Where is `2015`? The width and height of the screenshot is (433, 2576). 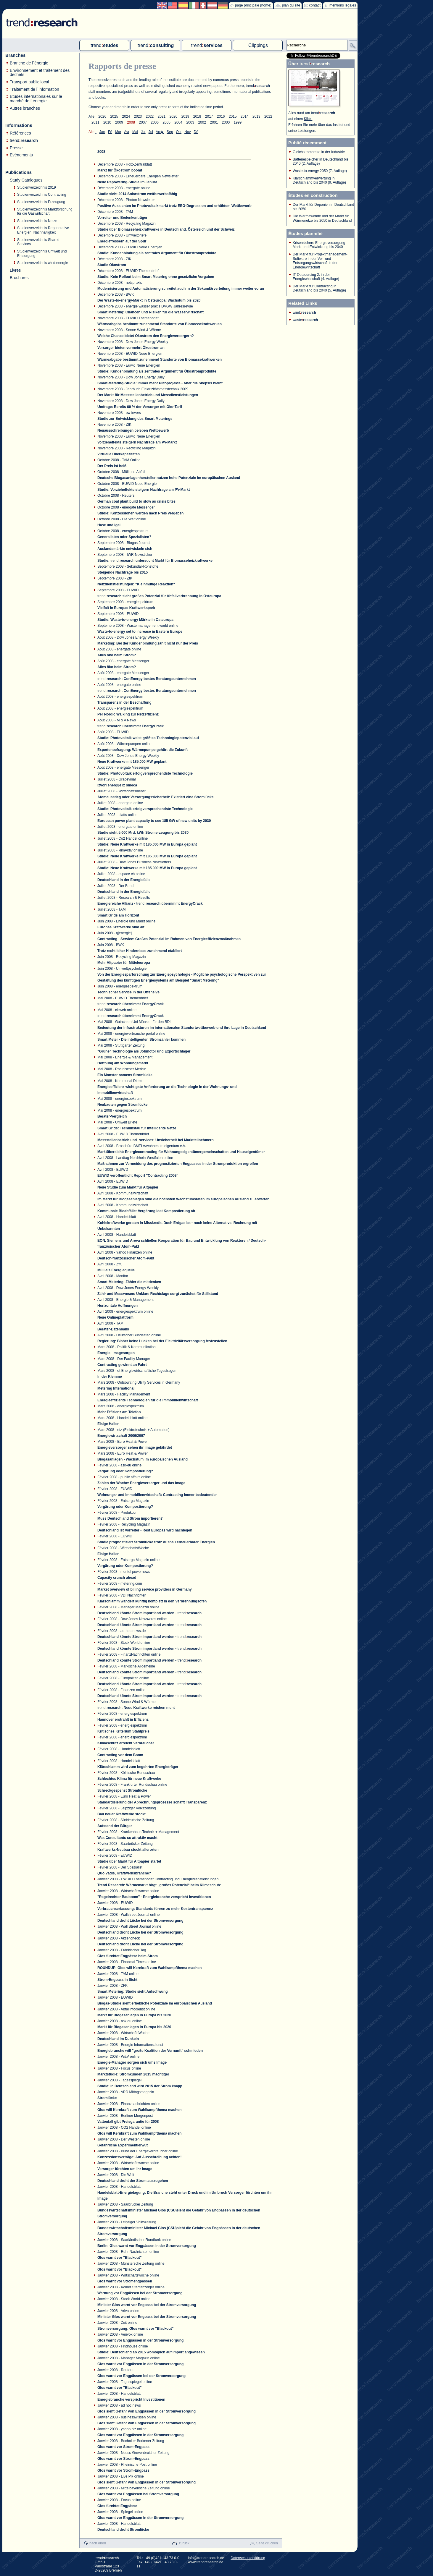 2015 is located at coordinates (233, 116).